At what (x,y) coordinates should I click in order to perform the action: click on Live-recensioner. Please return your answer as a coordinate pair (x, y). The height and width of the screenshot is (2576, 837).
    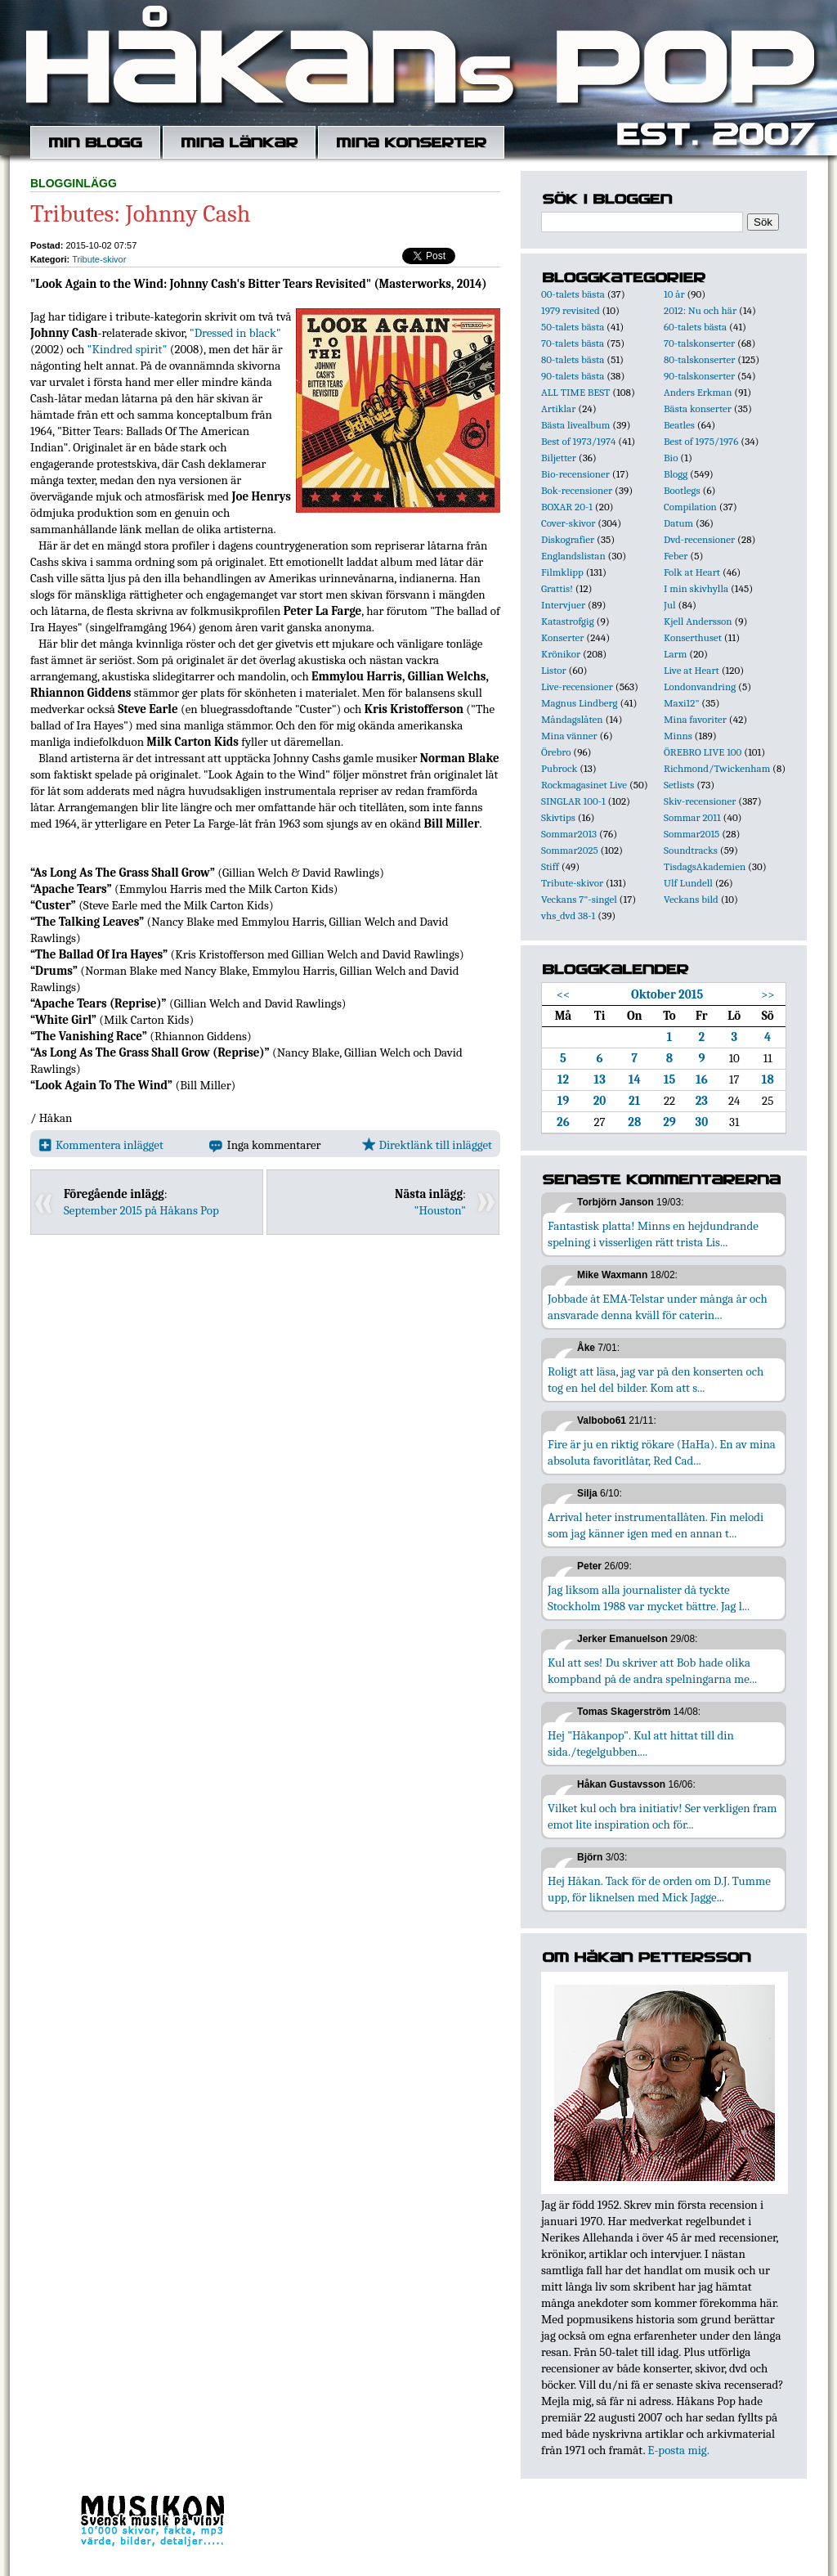
    Looking at the image, I should click on (577, 686).